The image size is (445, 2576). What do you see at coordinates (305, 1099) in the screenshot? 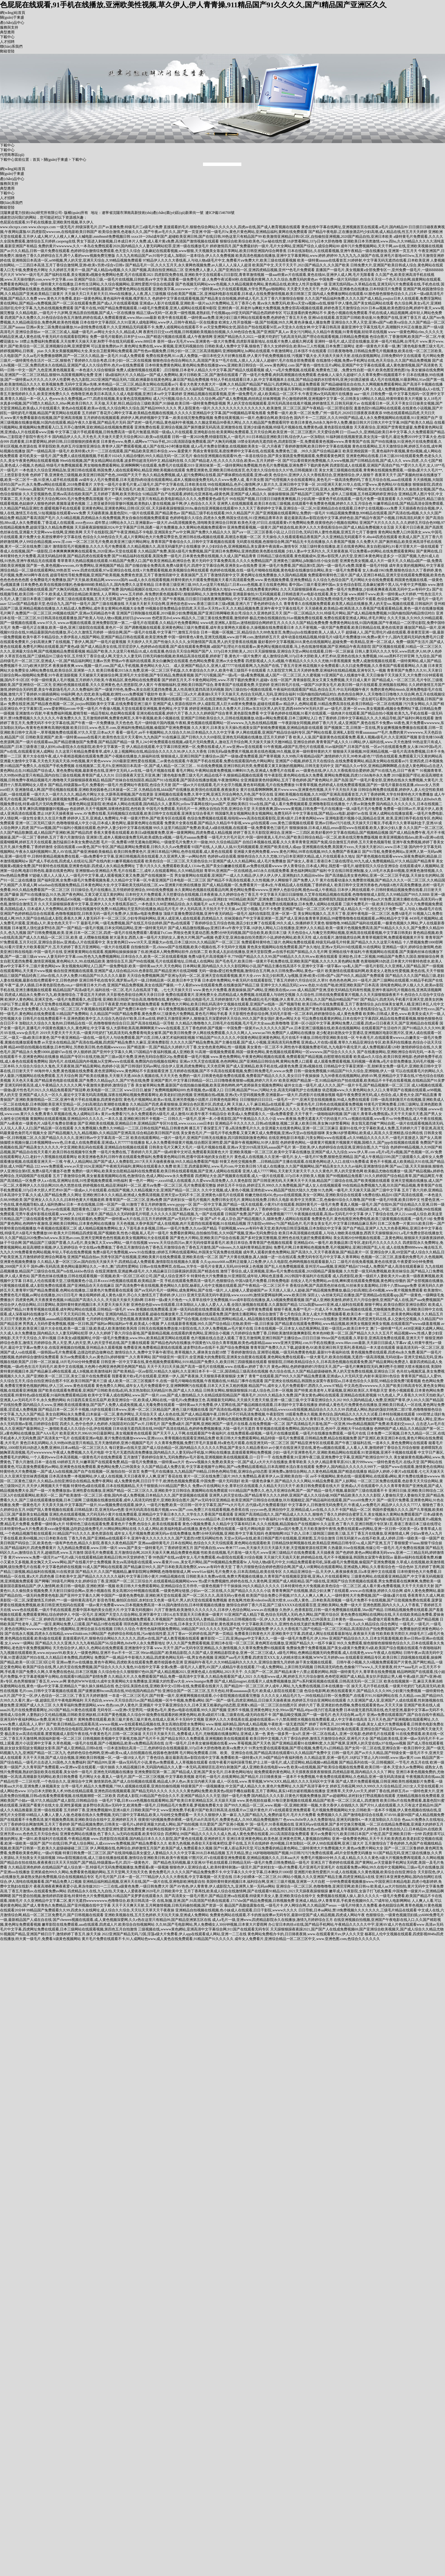
I see `日日狠狠的日日日日,一级毛片一片**,亚洲天堂在线视频播放,99成人免费在线观看` at bounding box center [305, 1099].